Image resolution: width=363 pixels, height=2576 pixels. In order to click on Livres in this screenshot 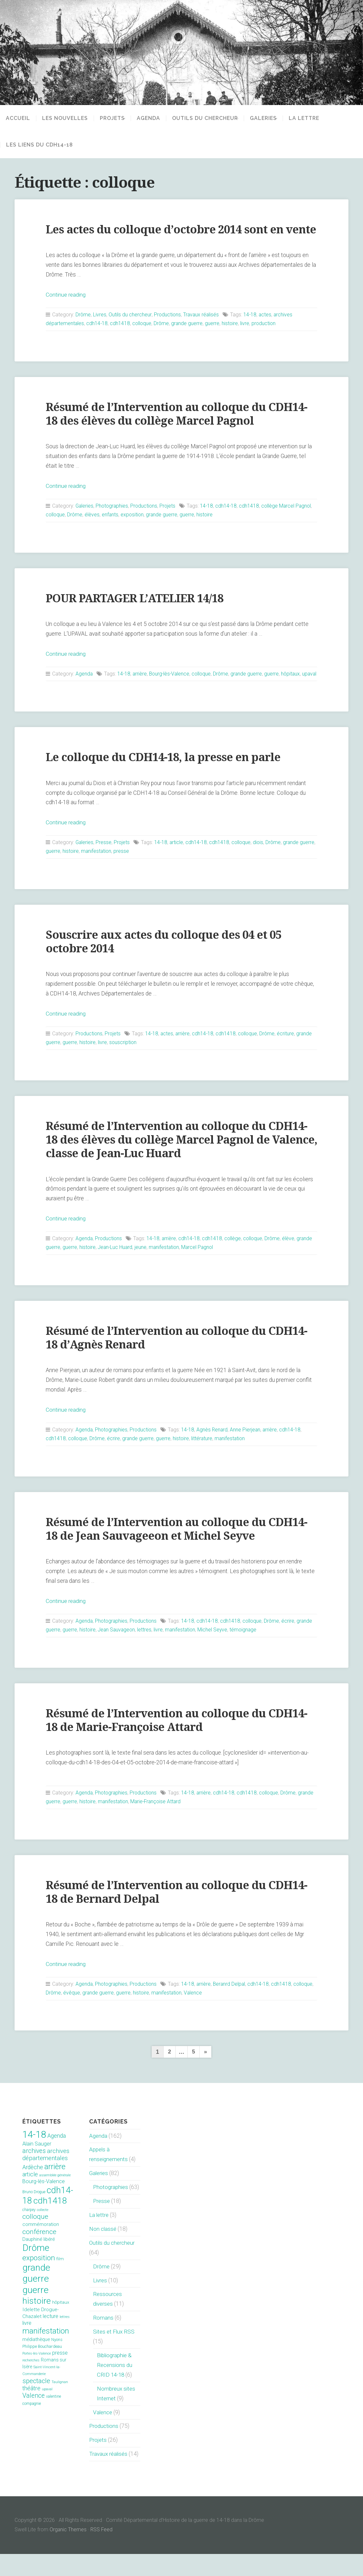, I will do `click(100, 328)`.